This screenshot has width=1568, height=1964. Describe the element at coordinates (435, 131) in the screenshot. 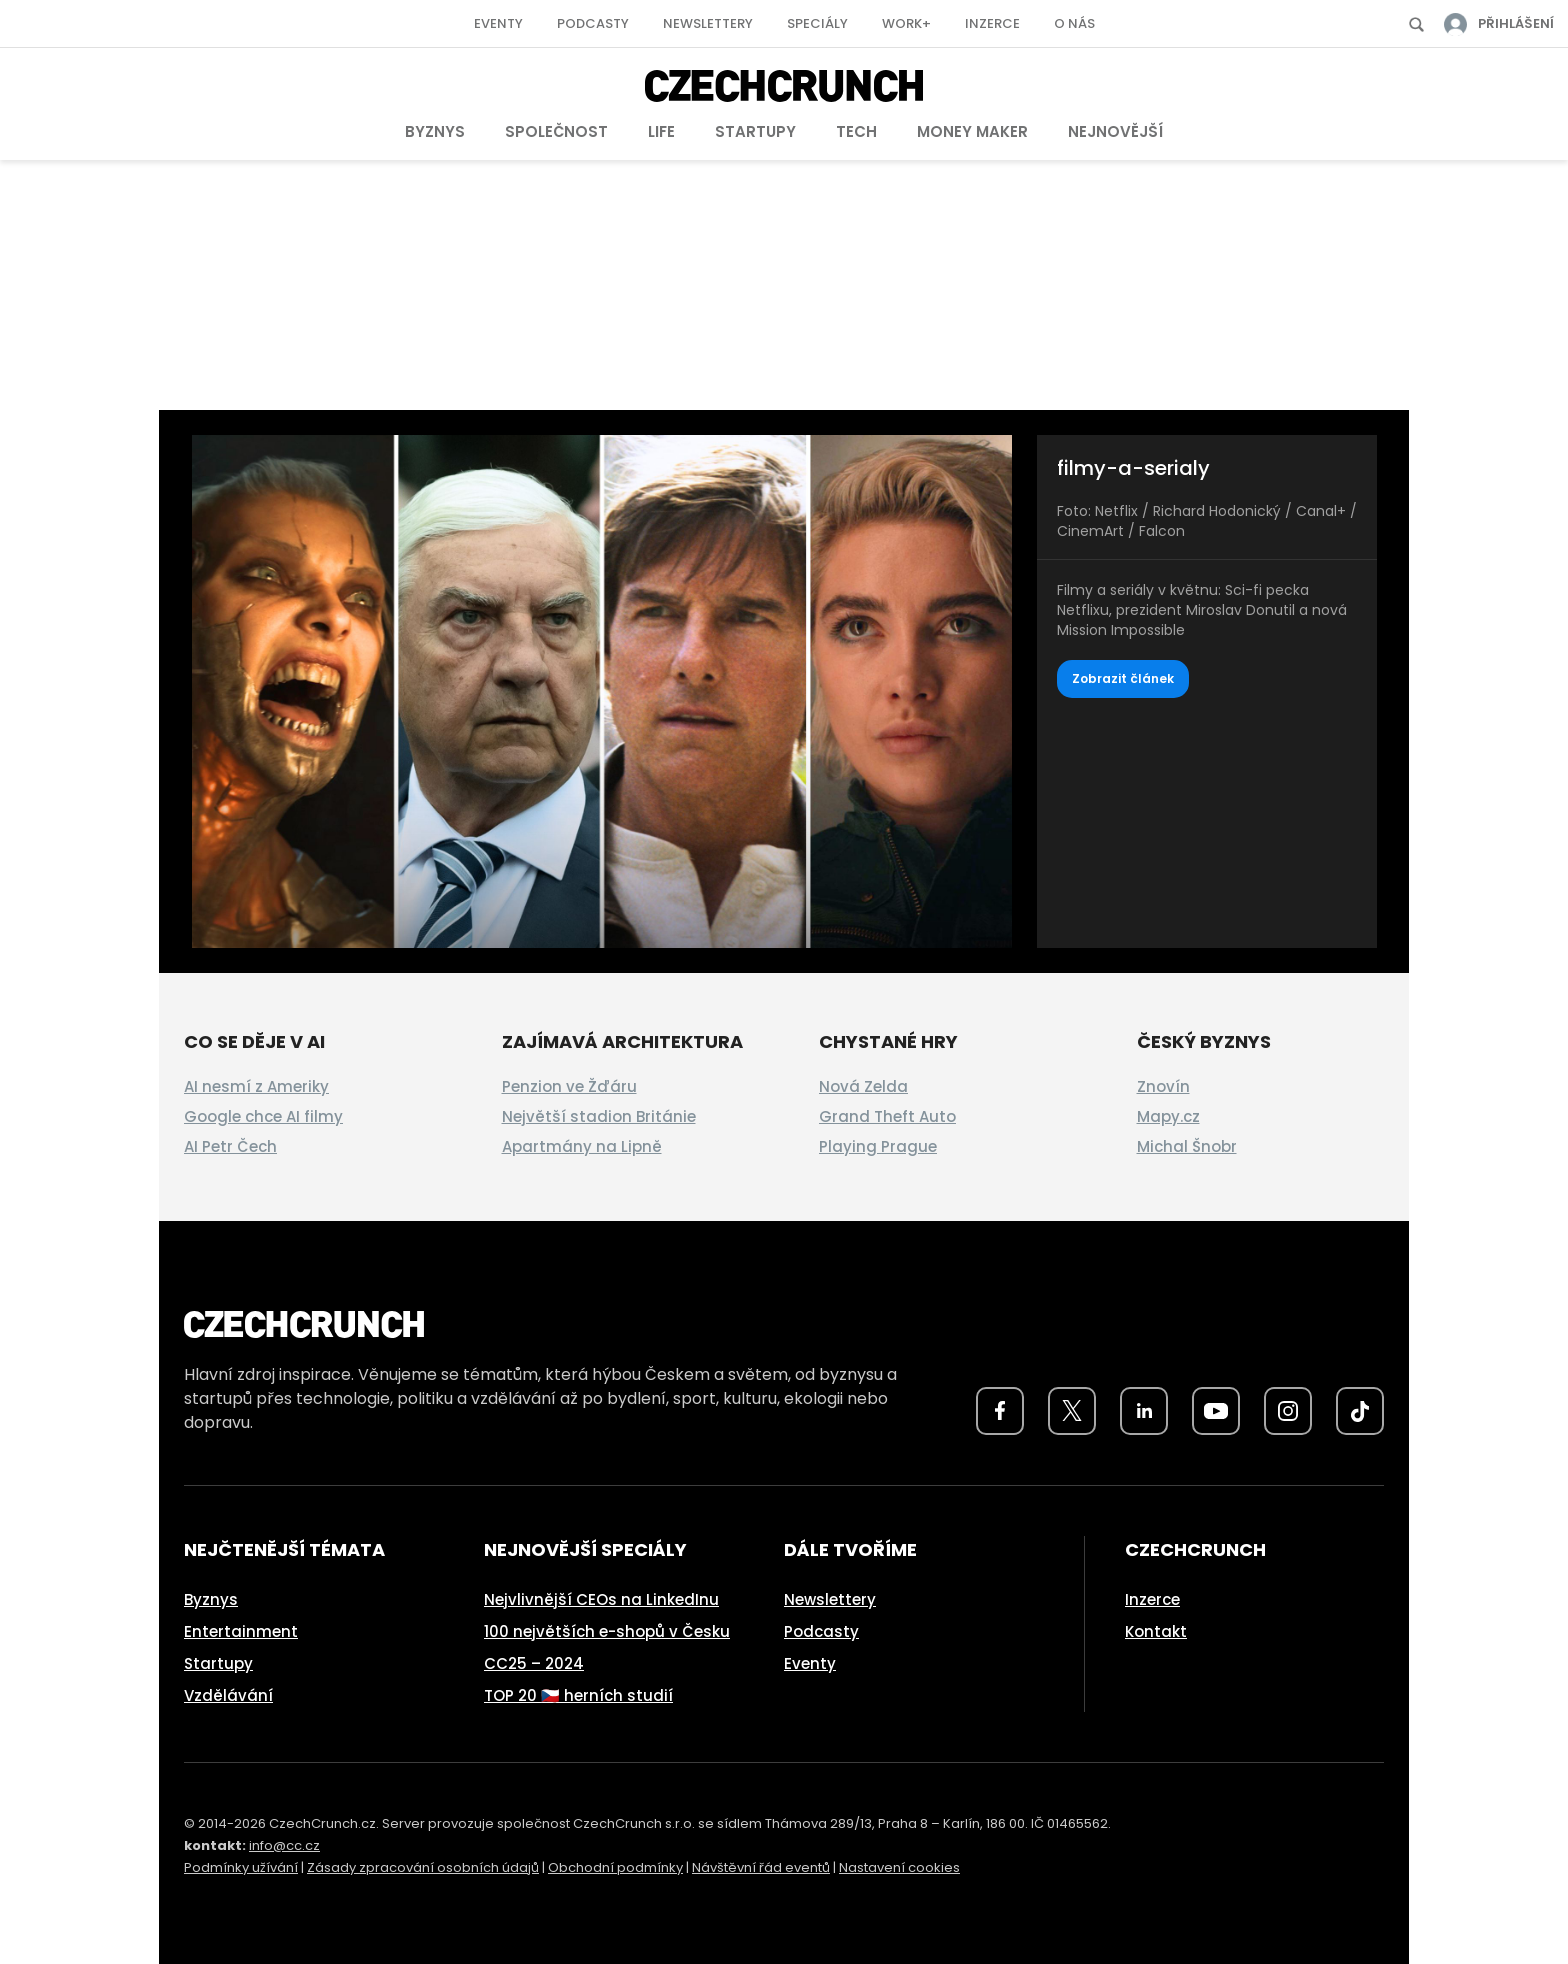

I see `Byznys` at that location.